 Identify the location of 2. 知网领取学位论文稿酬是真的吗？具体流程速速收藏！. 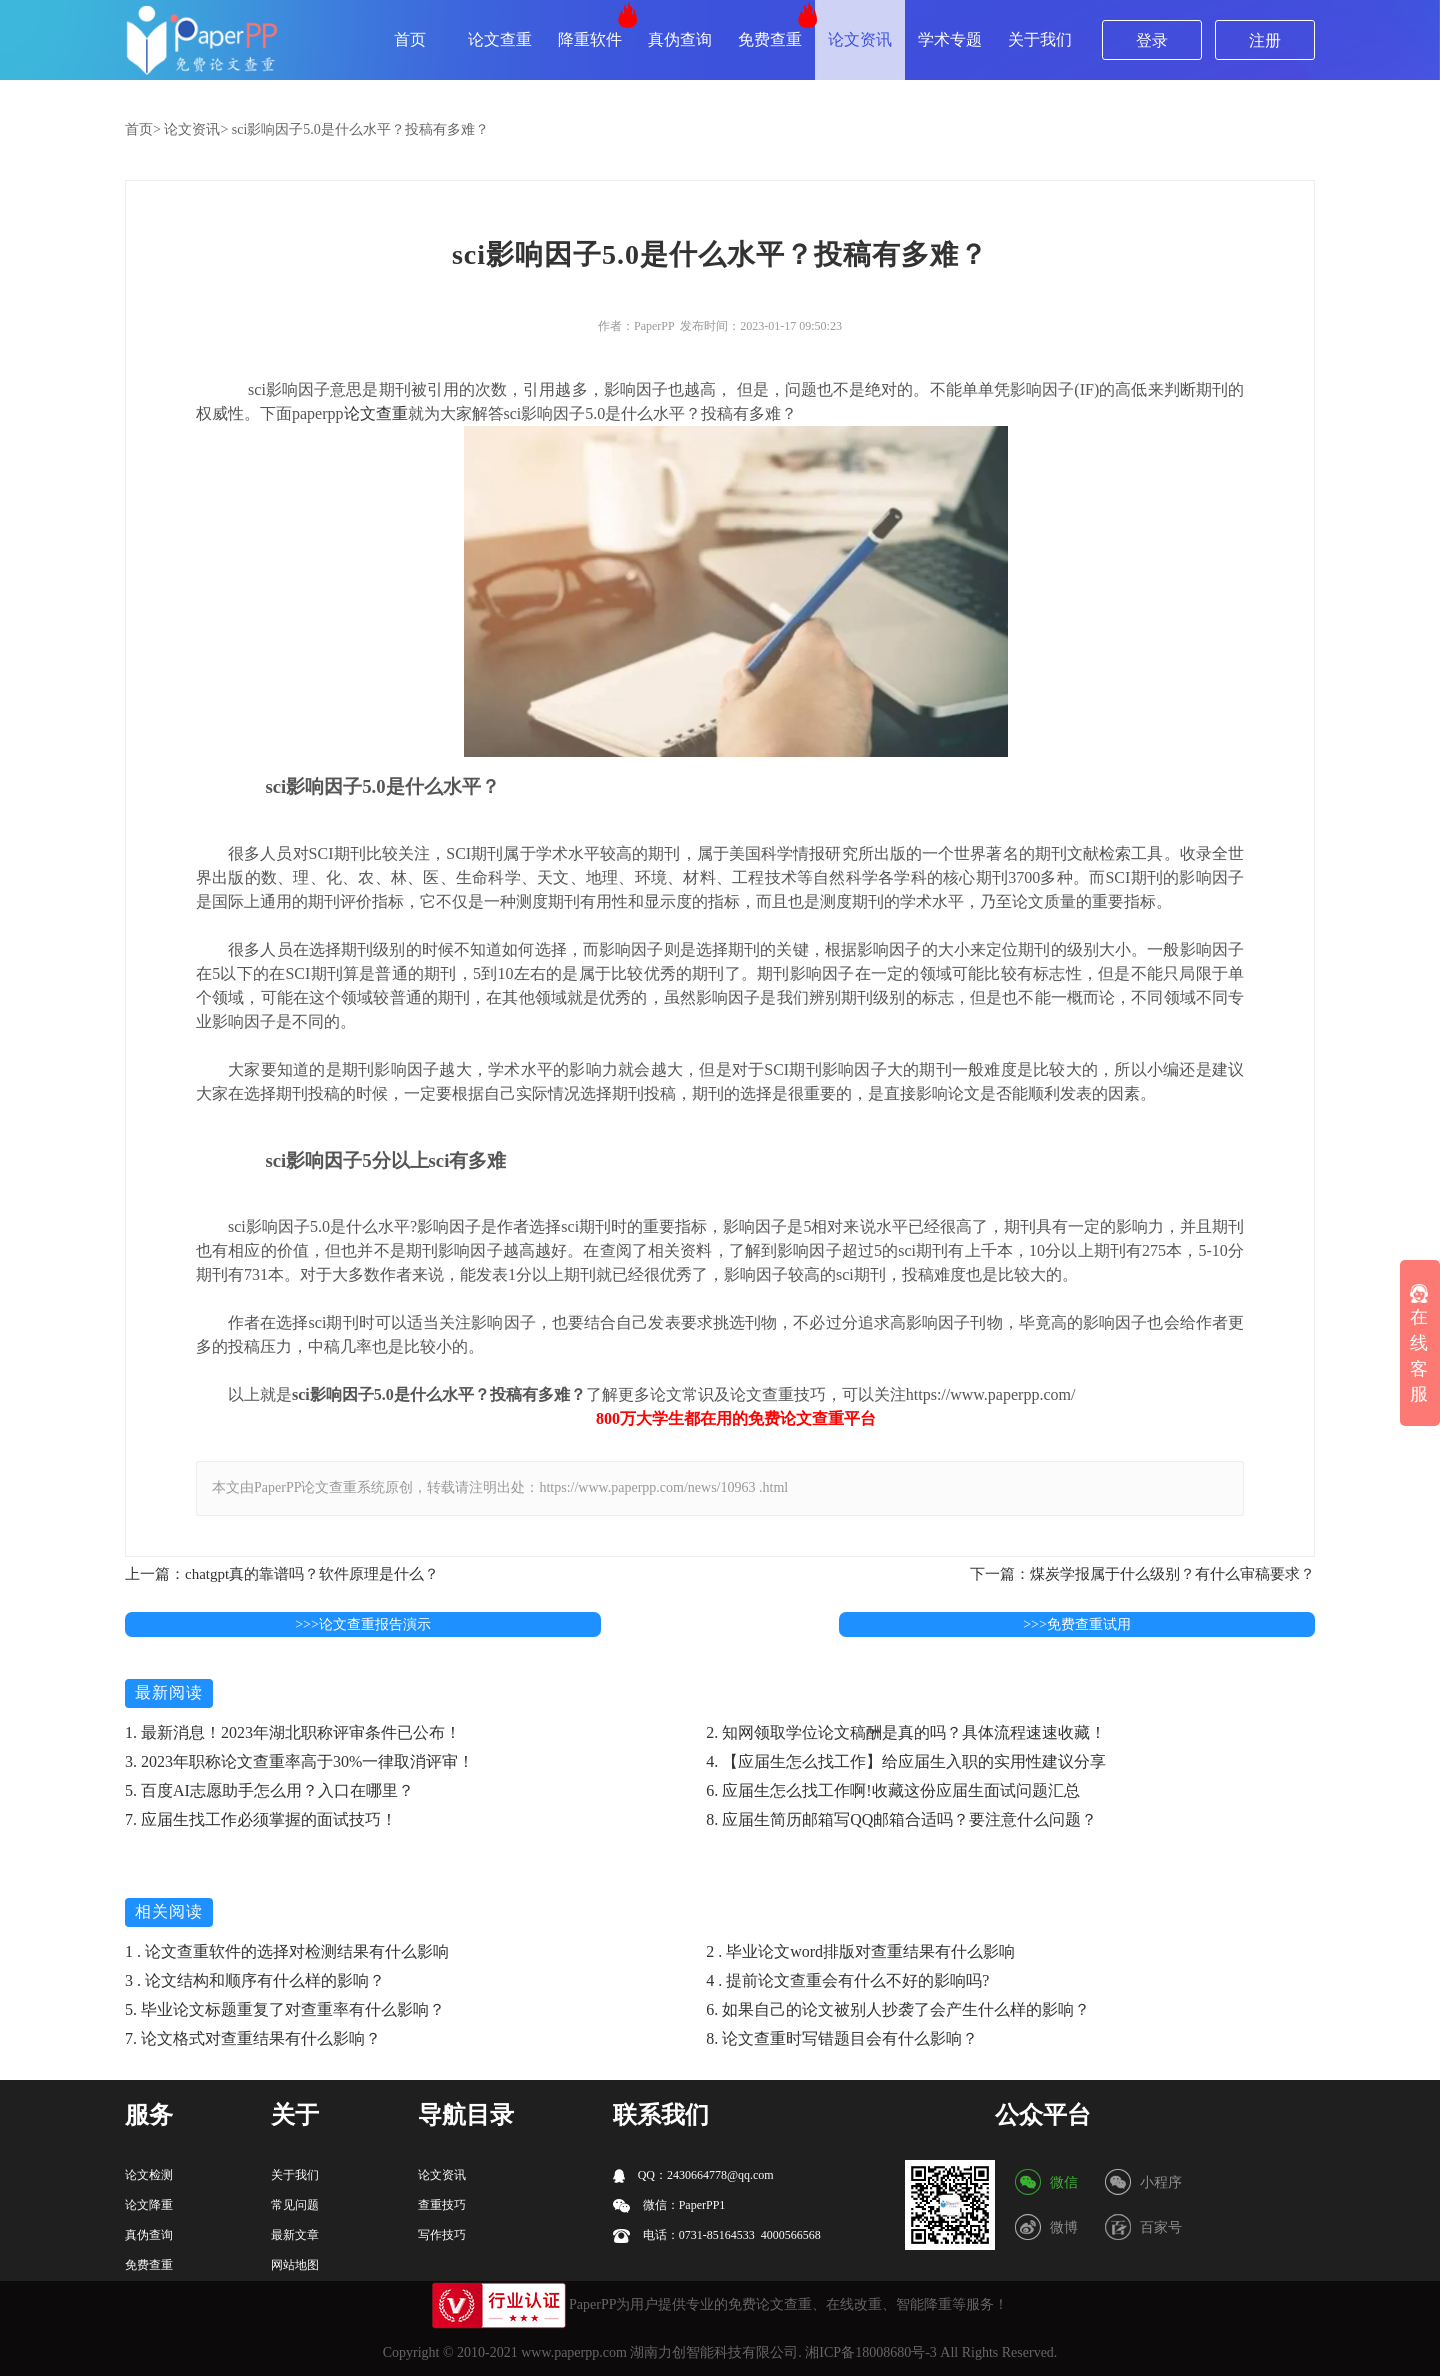
(906, 1732).